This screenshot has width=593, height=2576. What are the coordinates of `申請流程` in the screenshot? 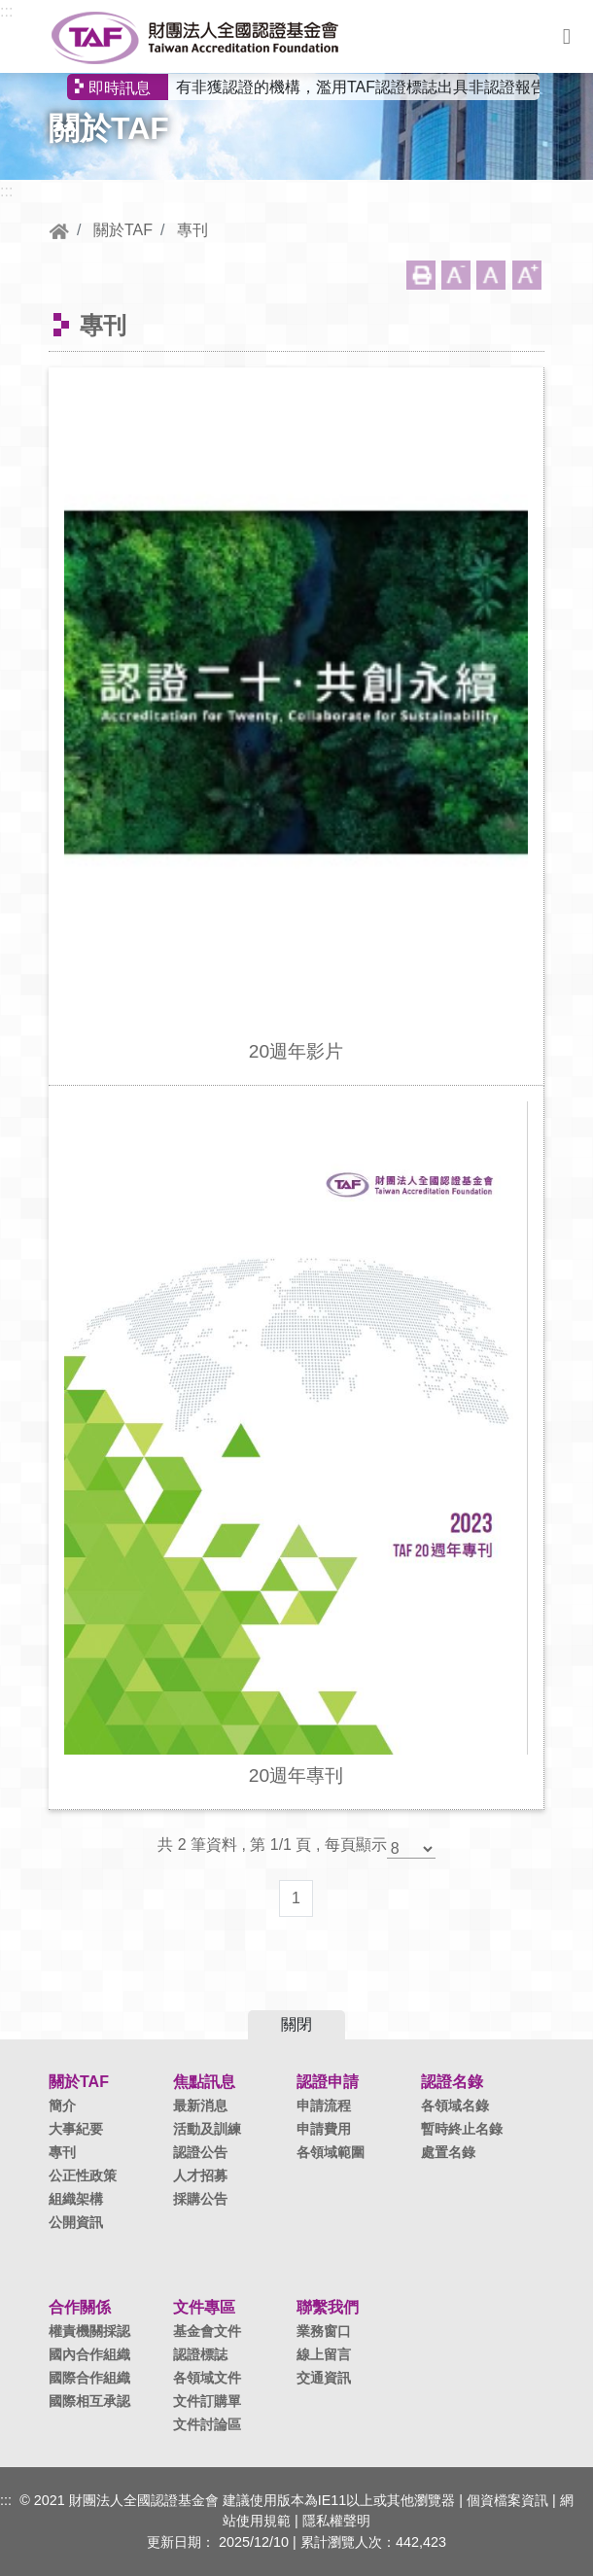 It's located at (323, 2105).